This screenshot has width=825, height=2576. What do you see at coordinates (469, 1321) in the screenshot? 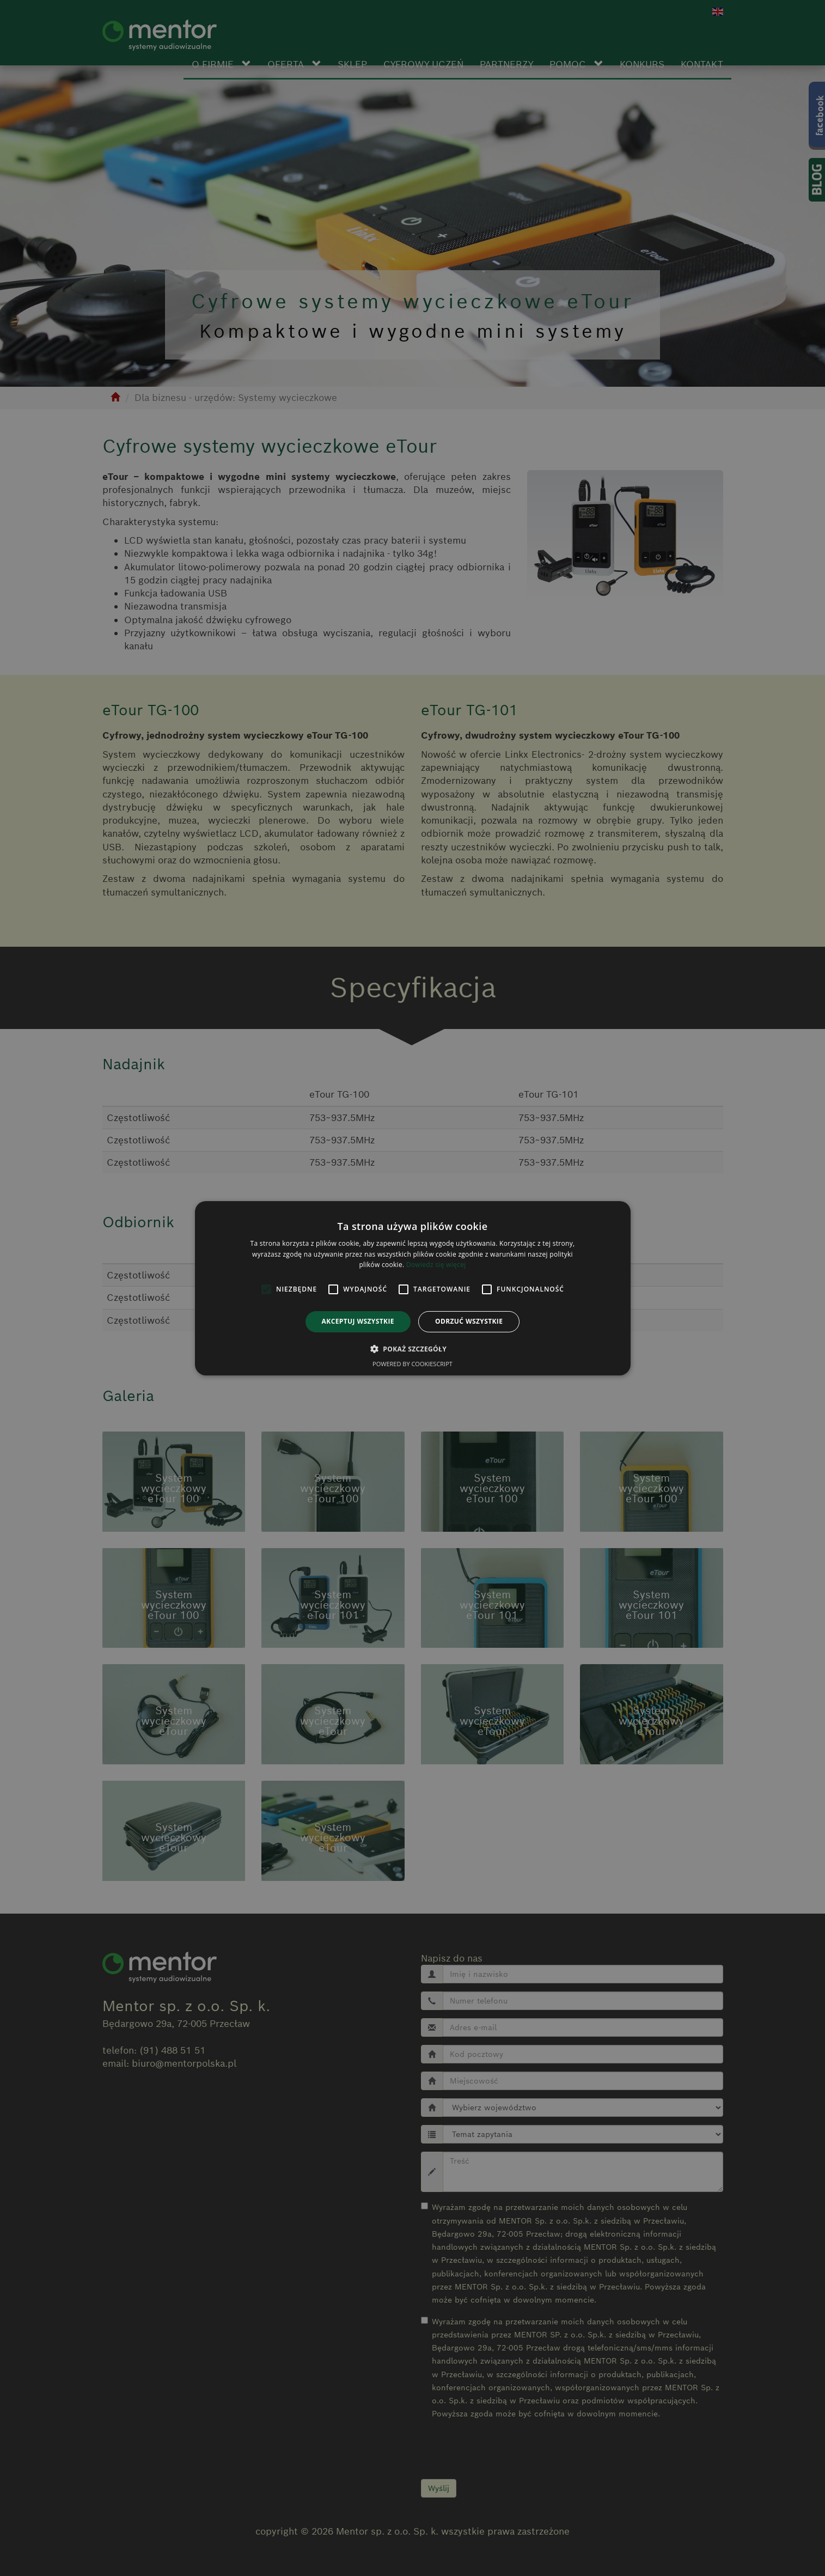
I see `Odrzuć wszystkie [button]` at bounding box center [469, 1321].